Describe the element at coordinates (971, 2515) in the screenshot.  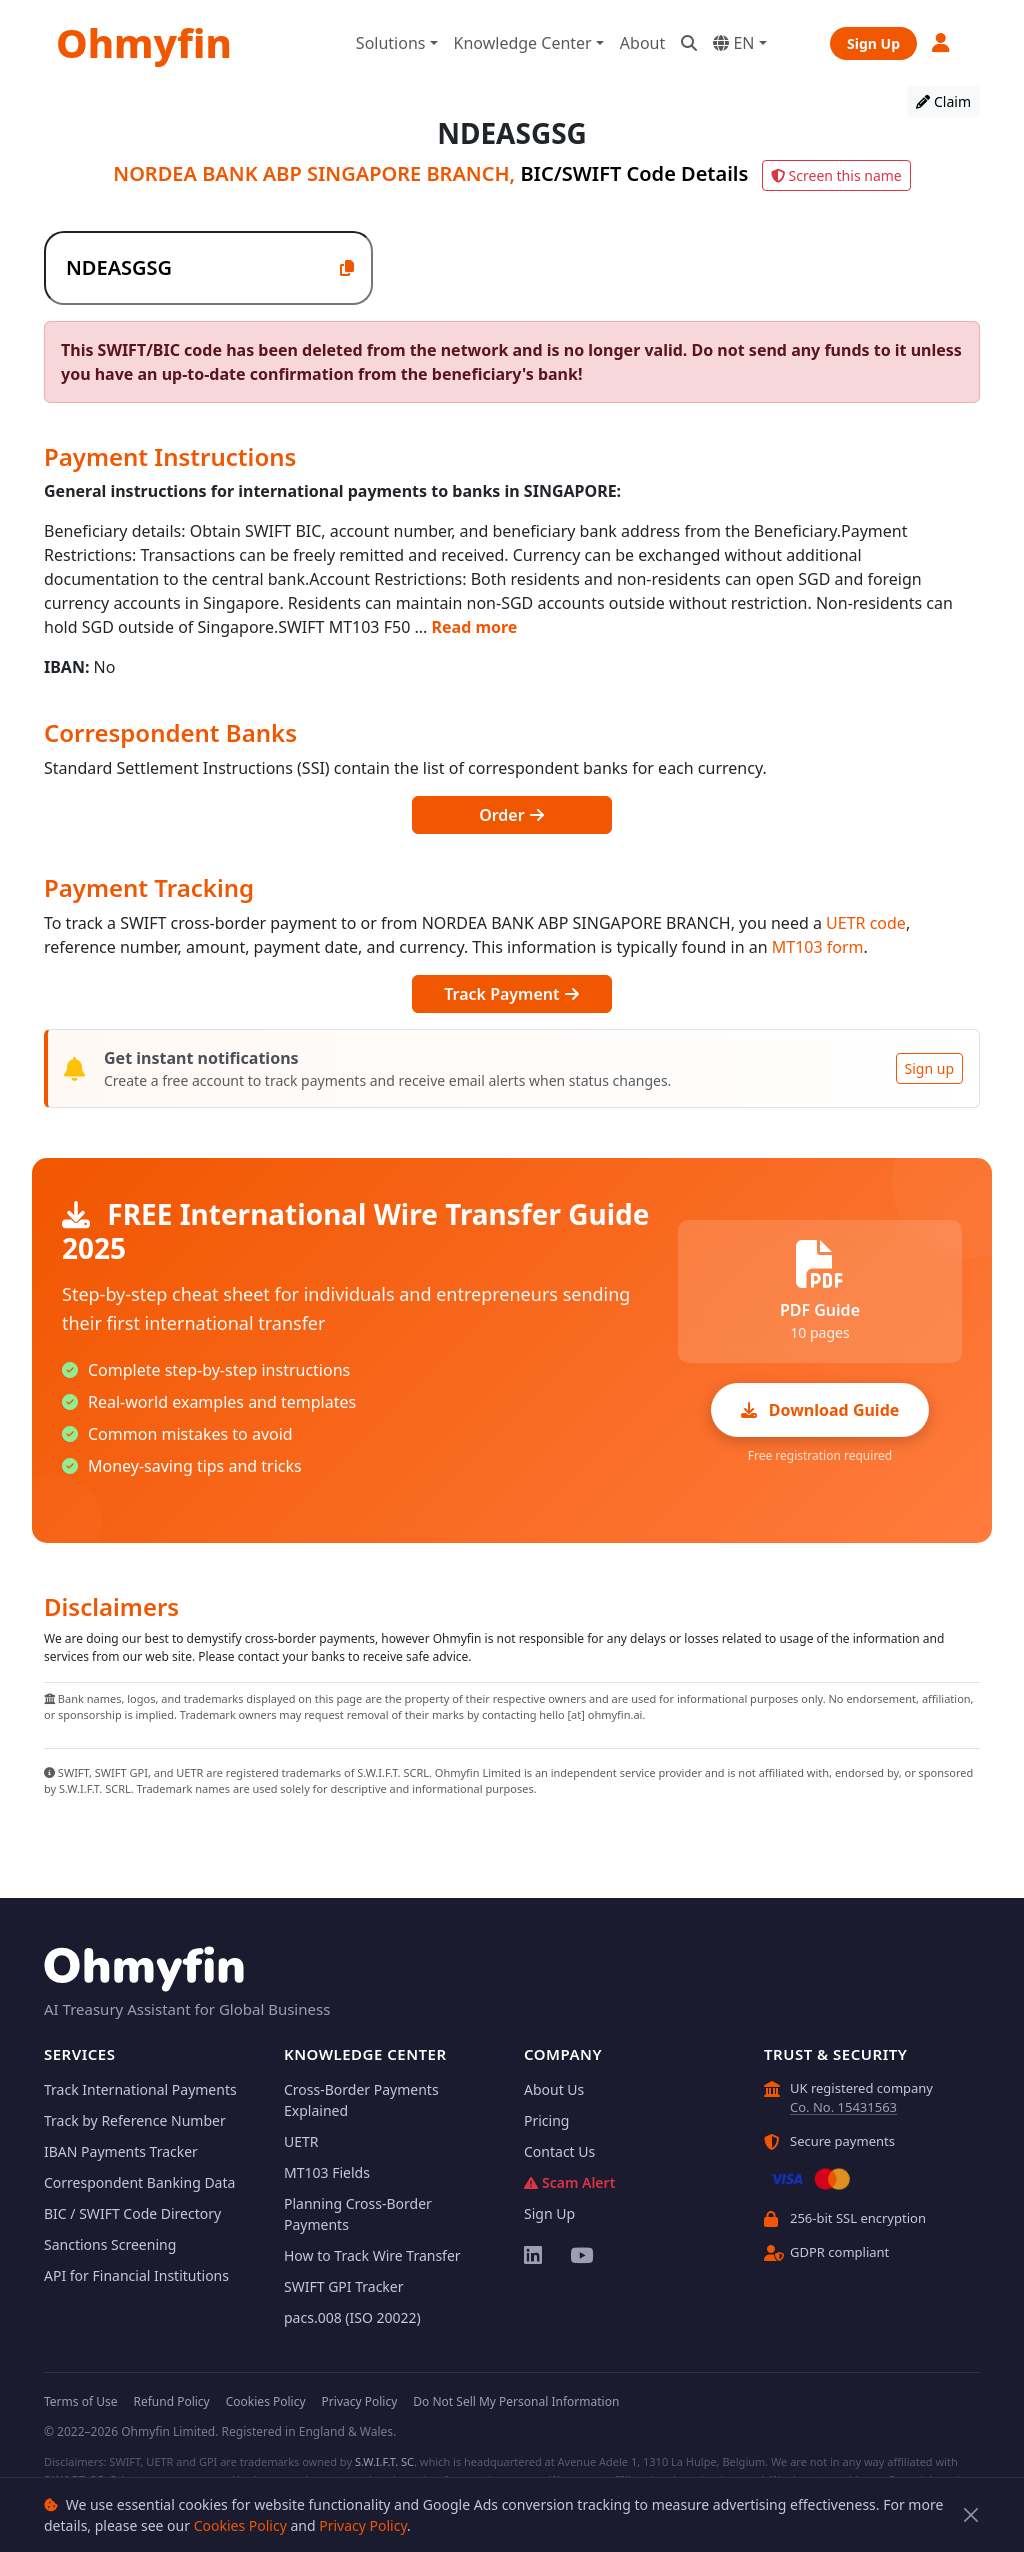
I see `[Close]` at that location.